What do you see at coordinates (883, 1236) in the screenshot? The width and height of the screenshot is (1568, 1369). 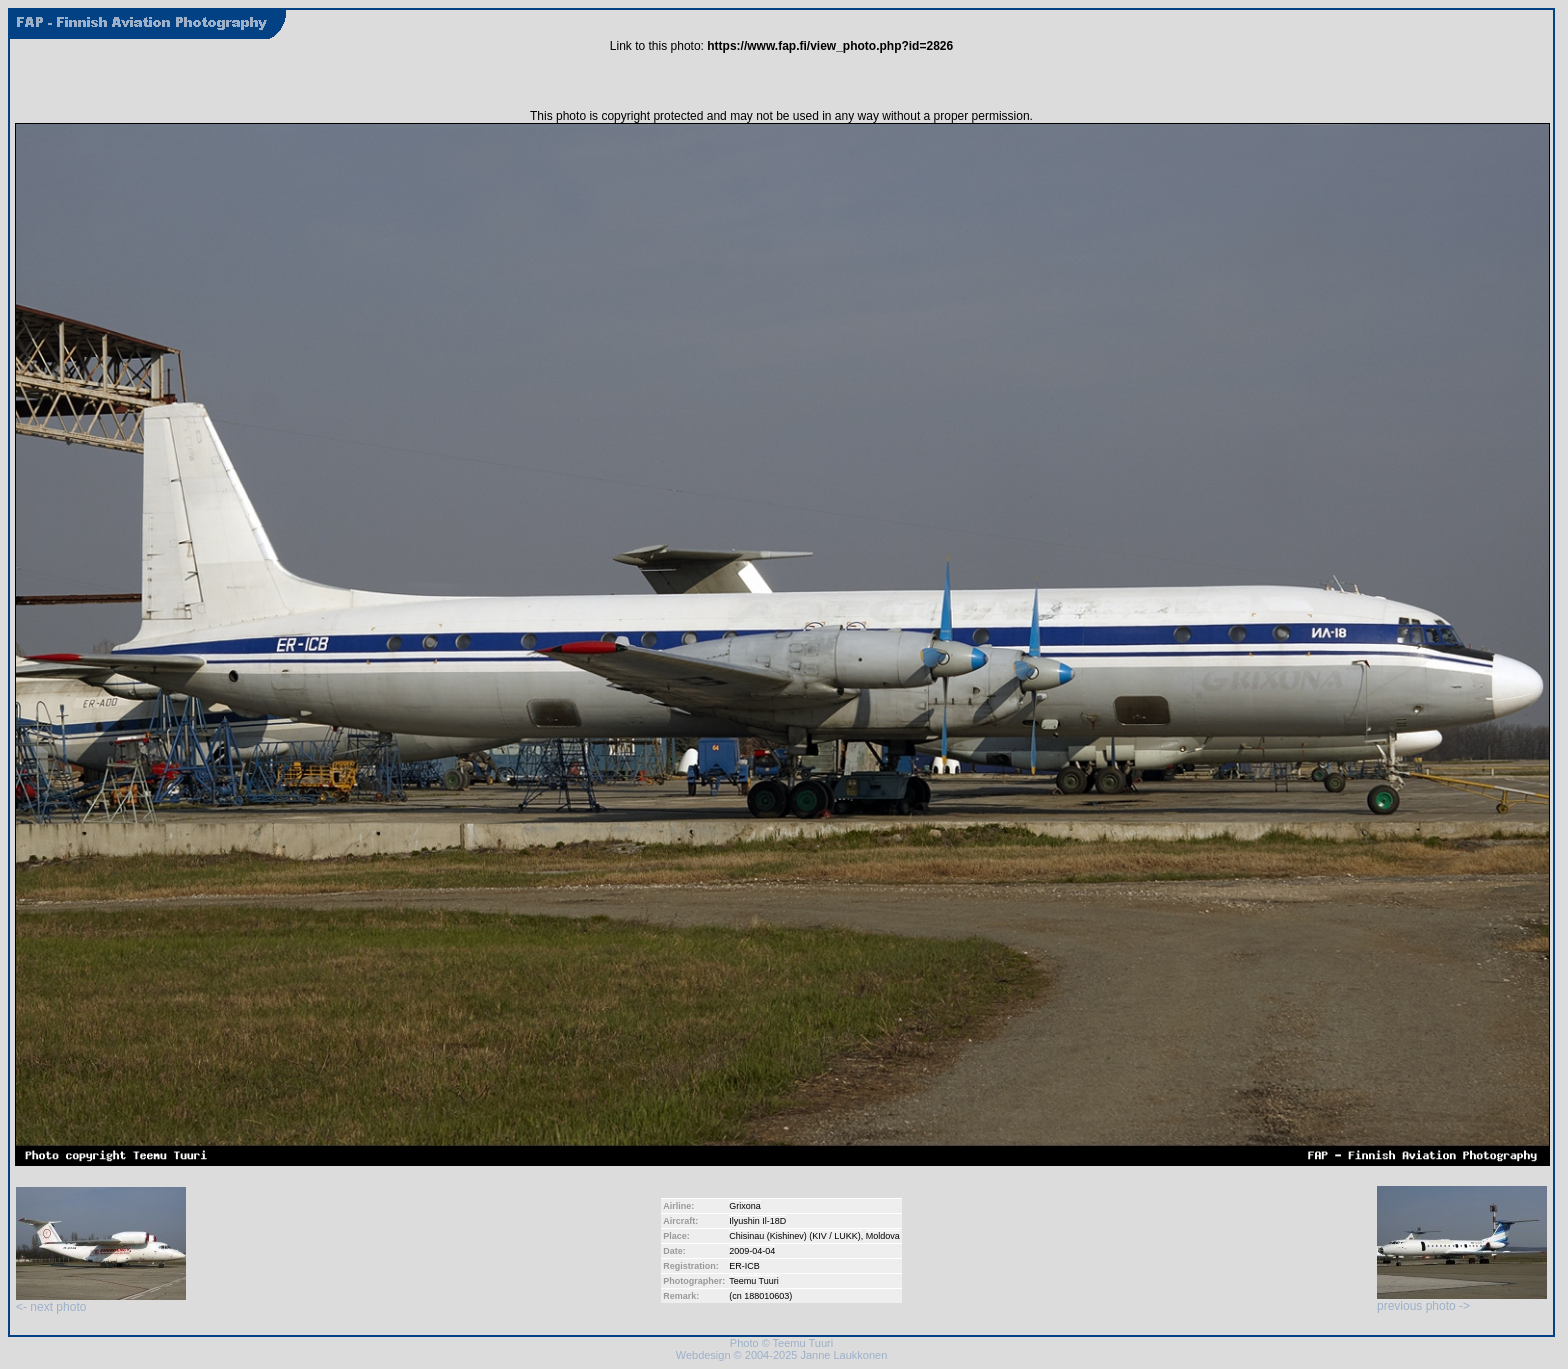 I see `Moldova` at bounding box center [883, 1236].